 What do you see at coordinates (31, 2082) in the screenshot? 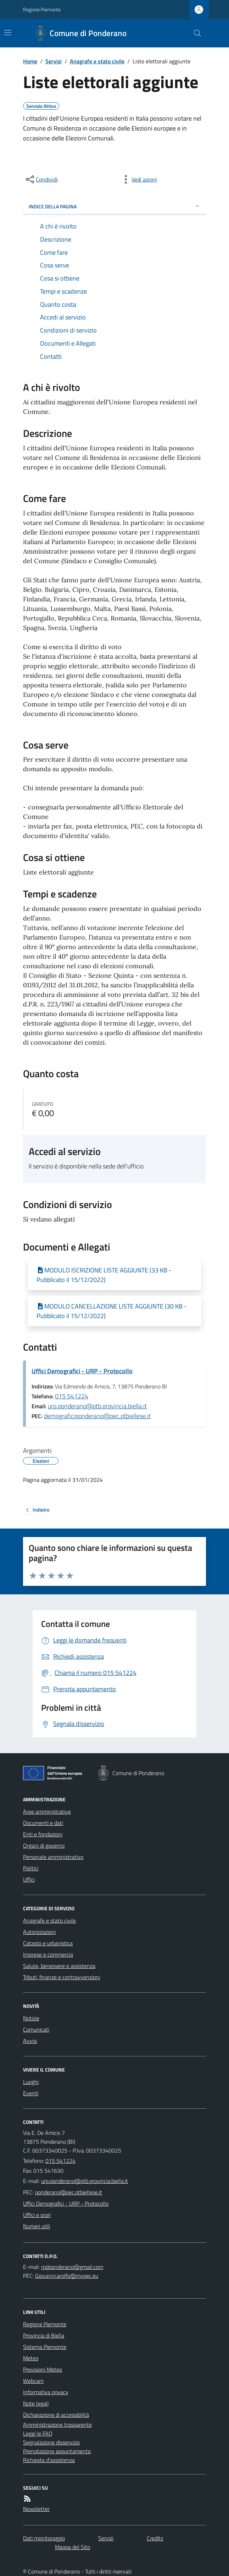
I see `Luoghi` at bounding box center [31, 2082].